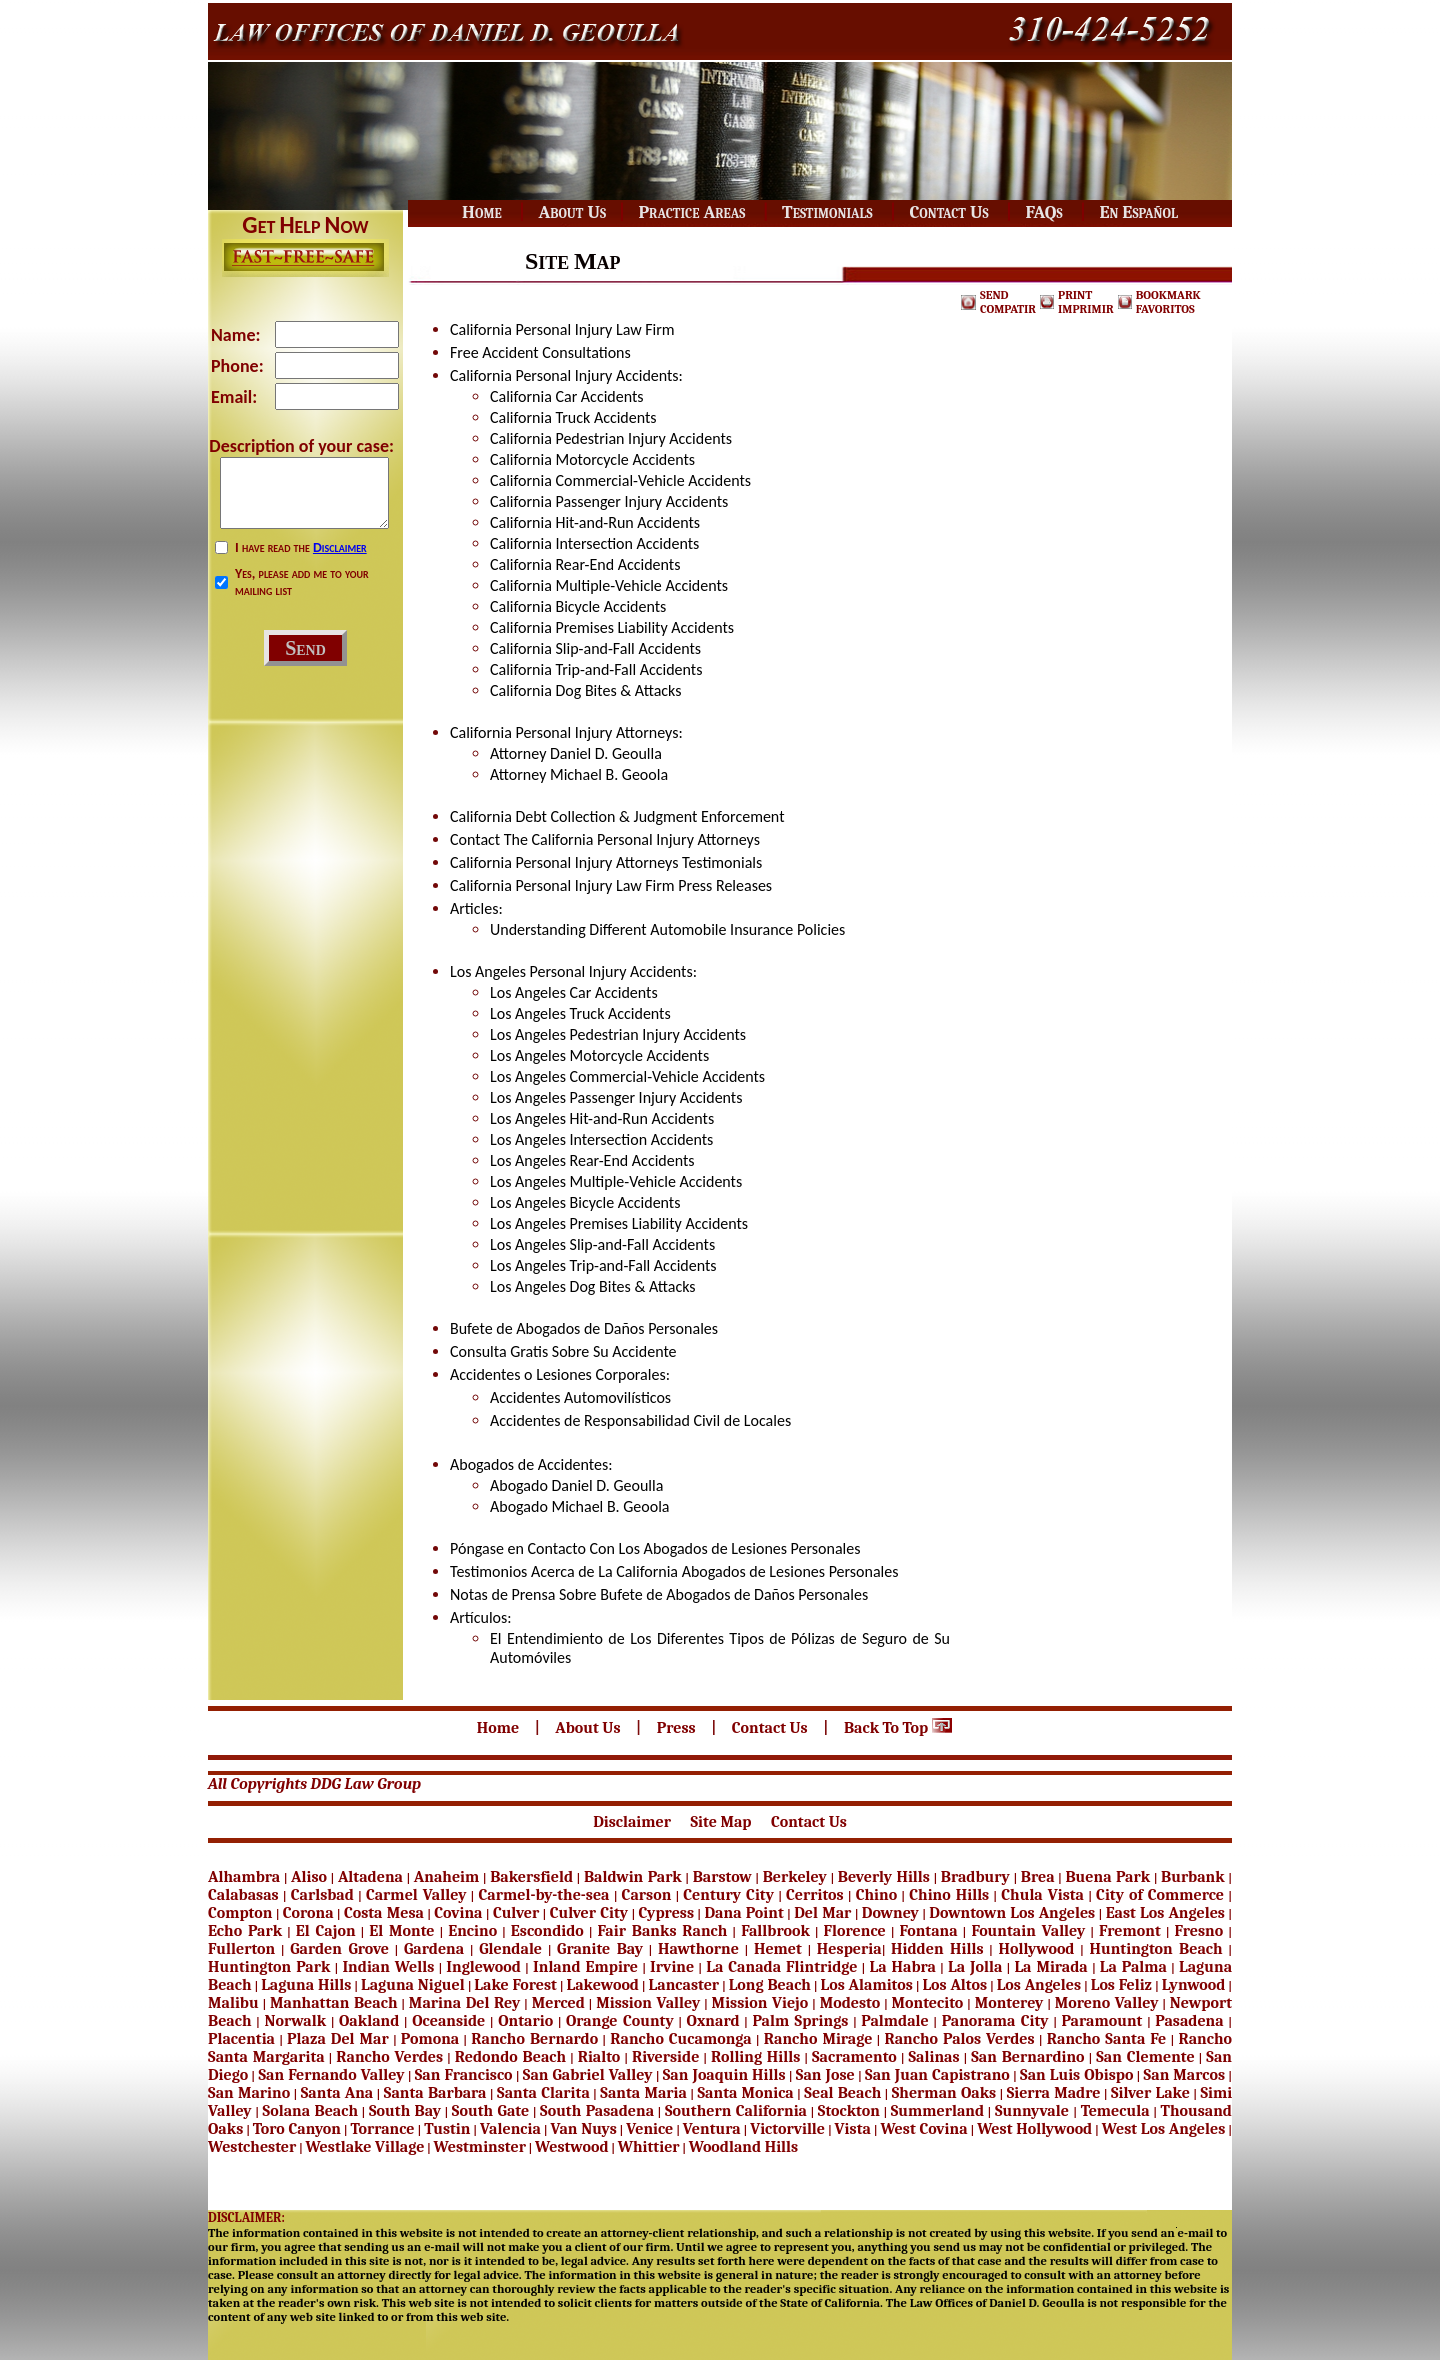  What do you see at coordinates (1198, 1931) in the screenshot?
I see `Fresno` at bounding box center [1198, 1931].